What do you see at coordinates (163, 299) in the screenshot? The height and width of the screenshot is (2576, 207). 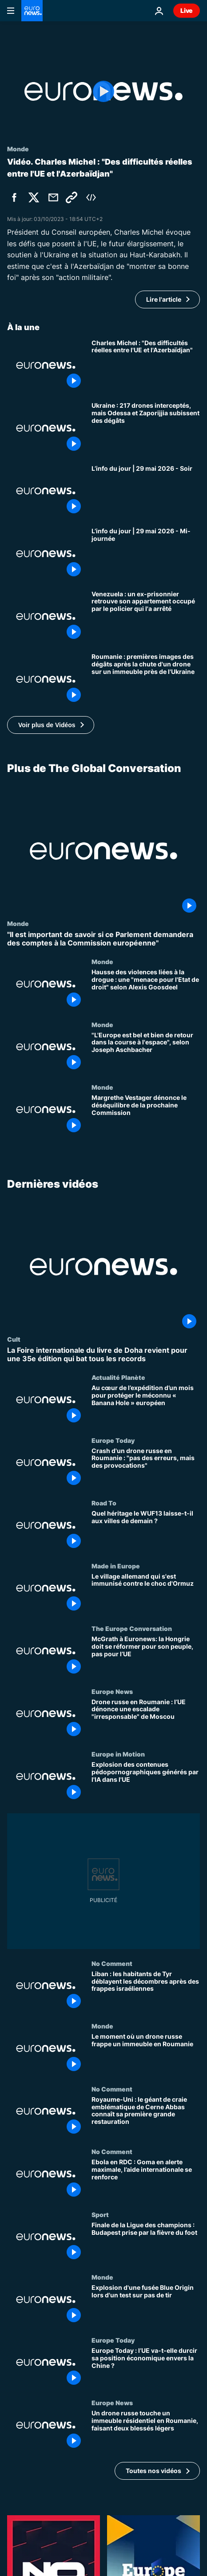 I see `Lire l'article` at bounding box center [163, 299].